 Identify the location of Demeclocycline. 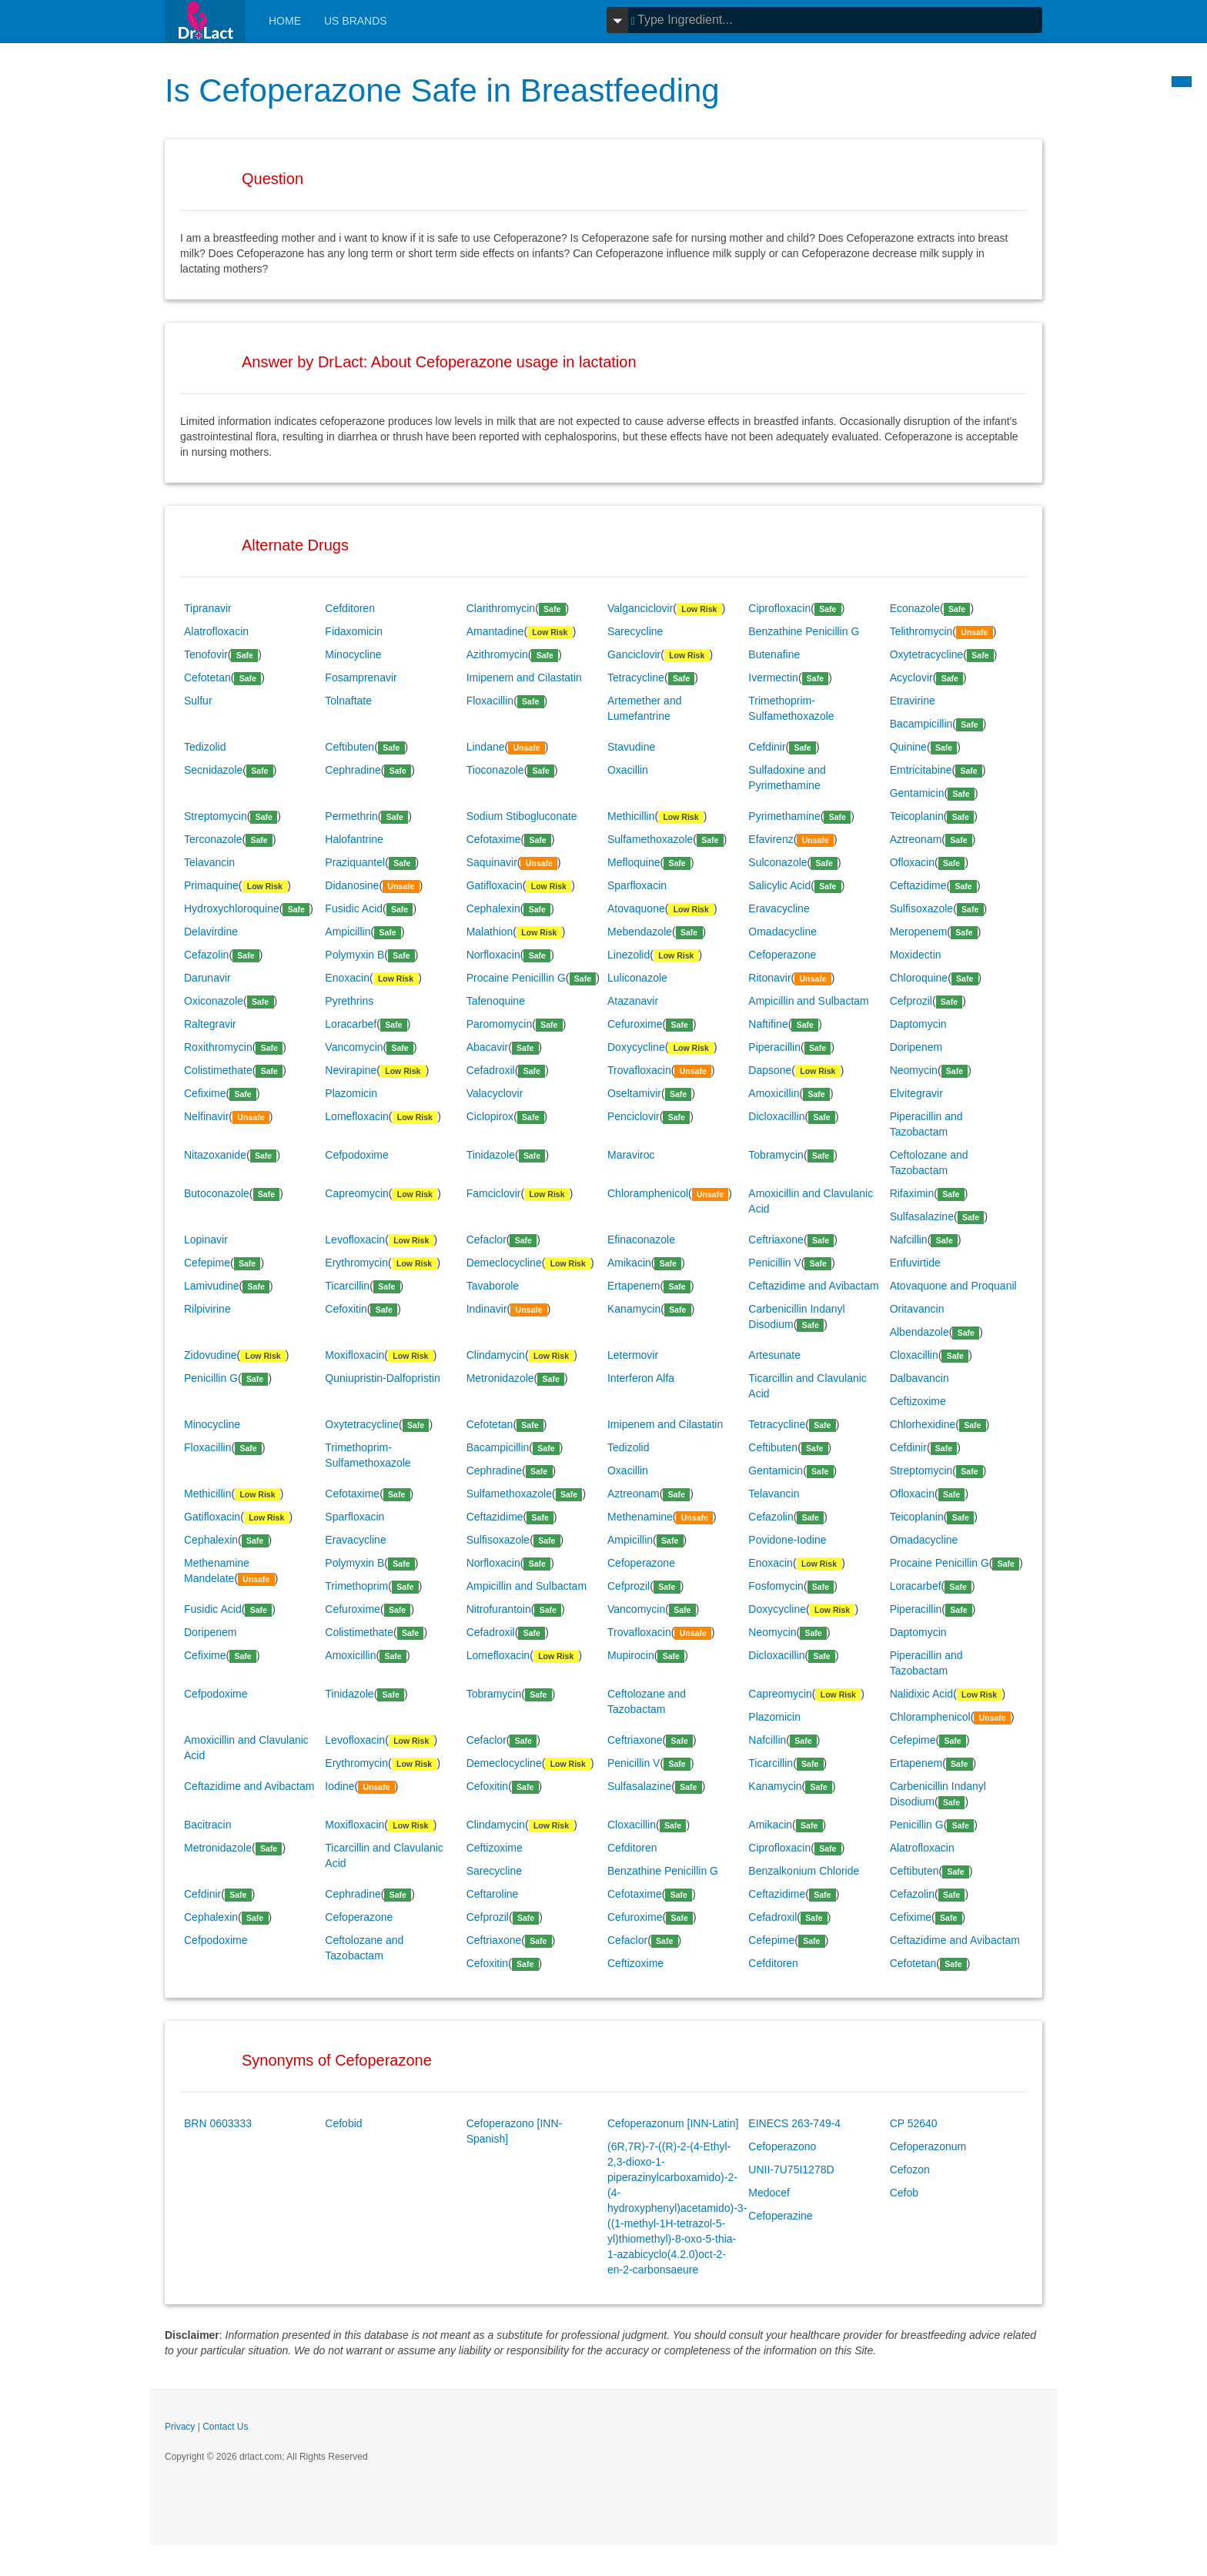
(504, 1262).